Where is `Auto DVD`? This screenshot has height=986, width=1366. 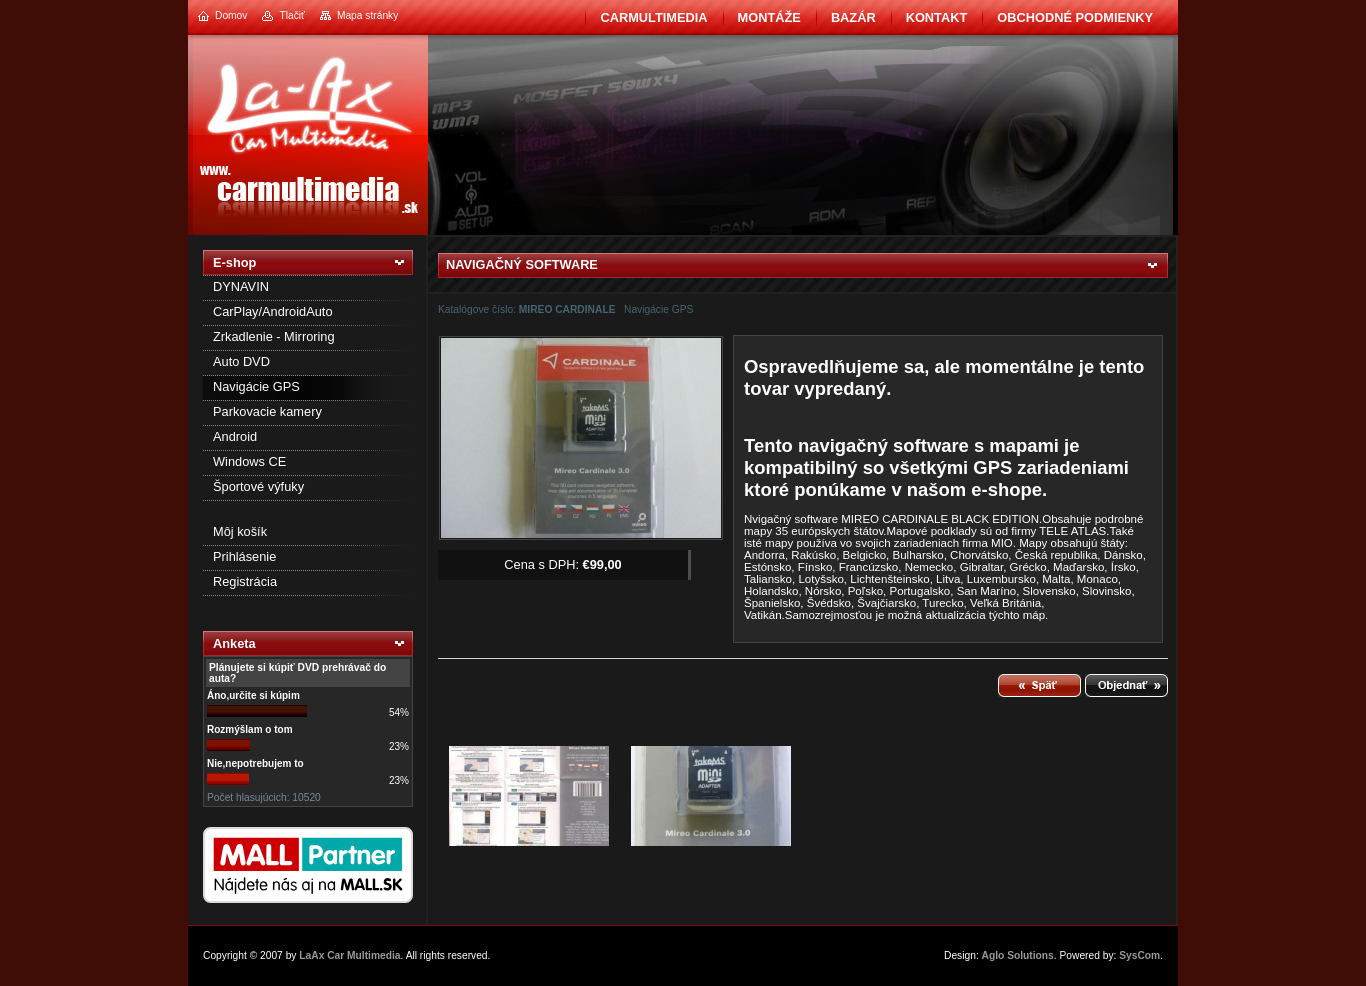 Auto DVD is located at coordinates (241, 361).